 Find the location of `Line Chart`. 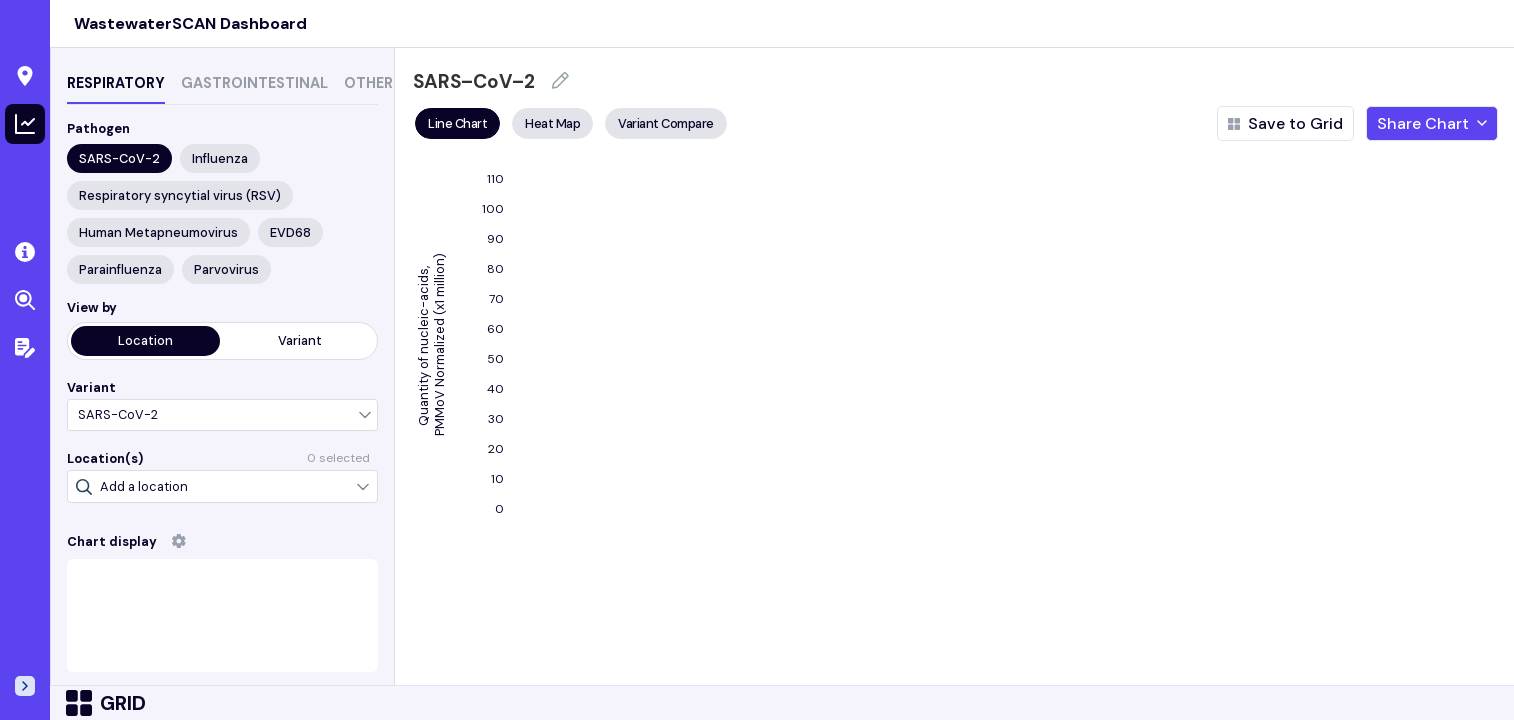

Line Chart is located at coordinates (457, 123).